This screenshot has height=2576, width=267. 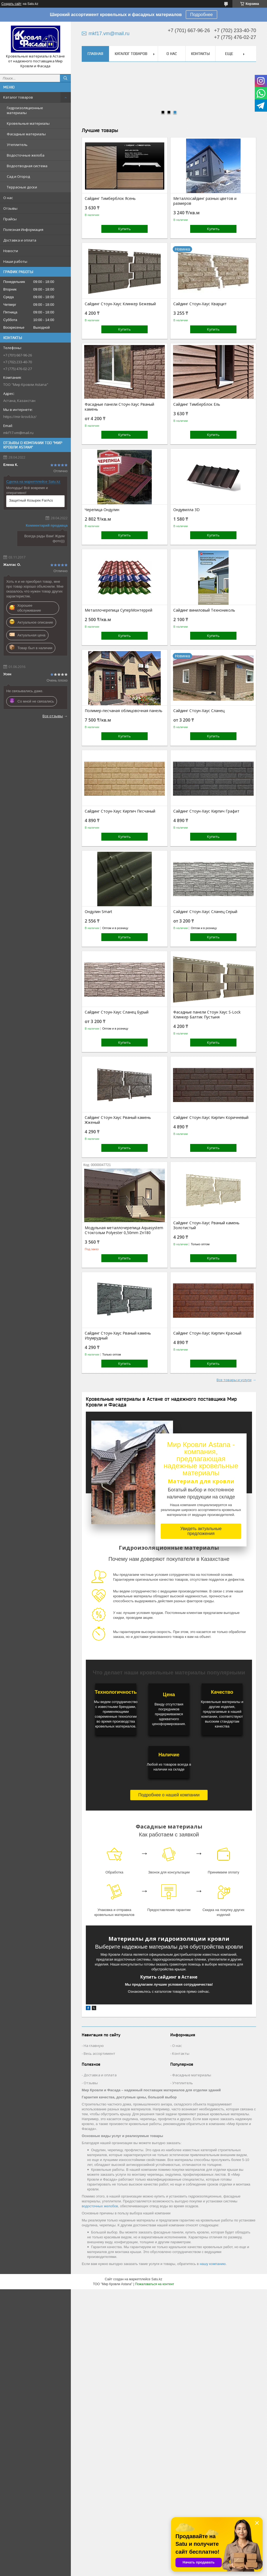 What do you see at coordinates (154, 2284) in the screenshot?
I see `Пожаловаться на контент` at bounding box center [154, 2284].